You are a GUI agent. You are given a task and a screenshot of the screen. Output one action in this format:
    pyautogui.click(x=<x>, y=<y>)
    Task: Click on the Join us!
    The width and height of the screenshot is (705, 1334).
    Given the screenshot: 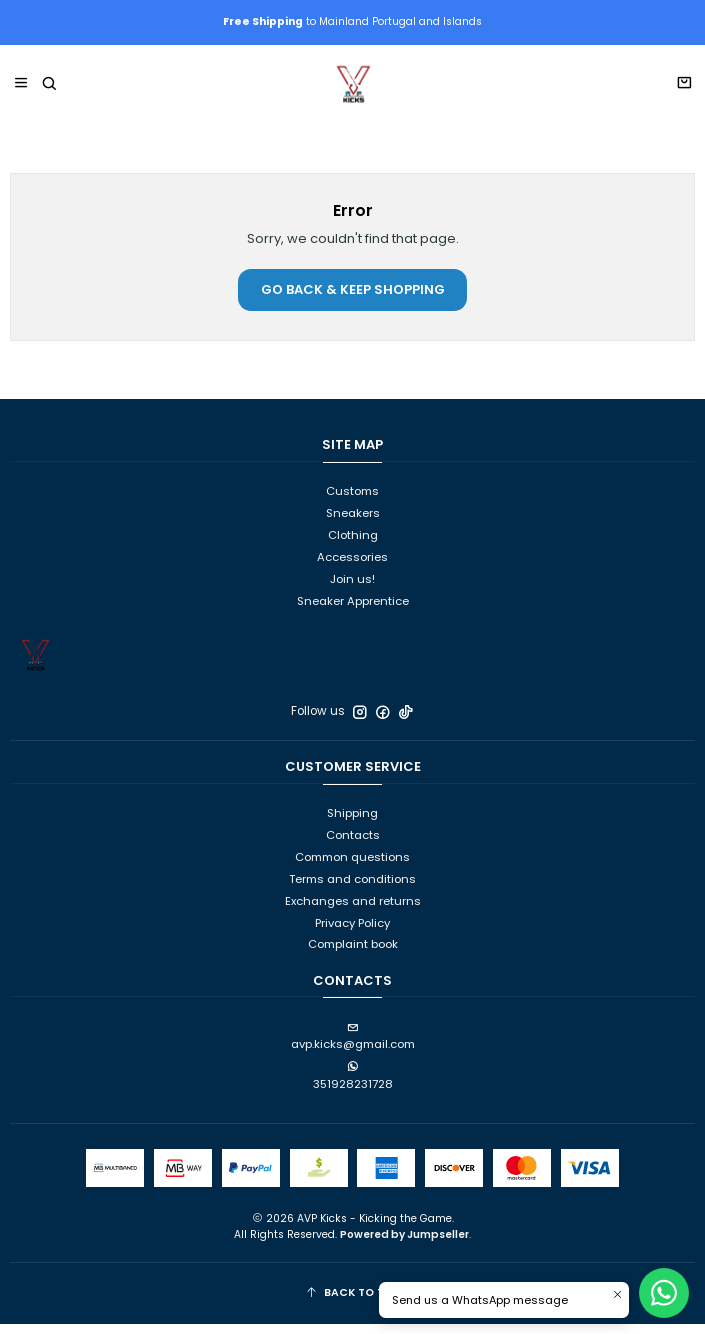 What is the action you would take?
    pyautogui.click(x=352, y=589)
    